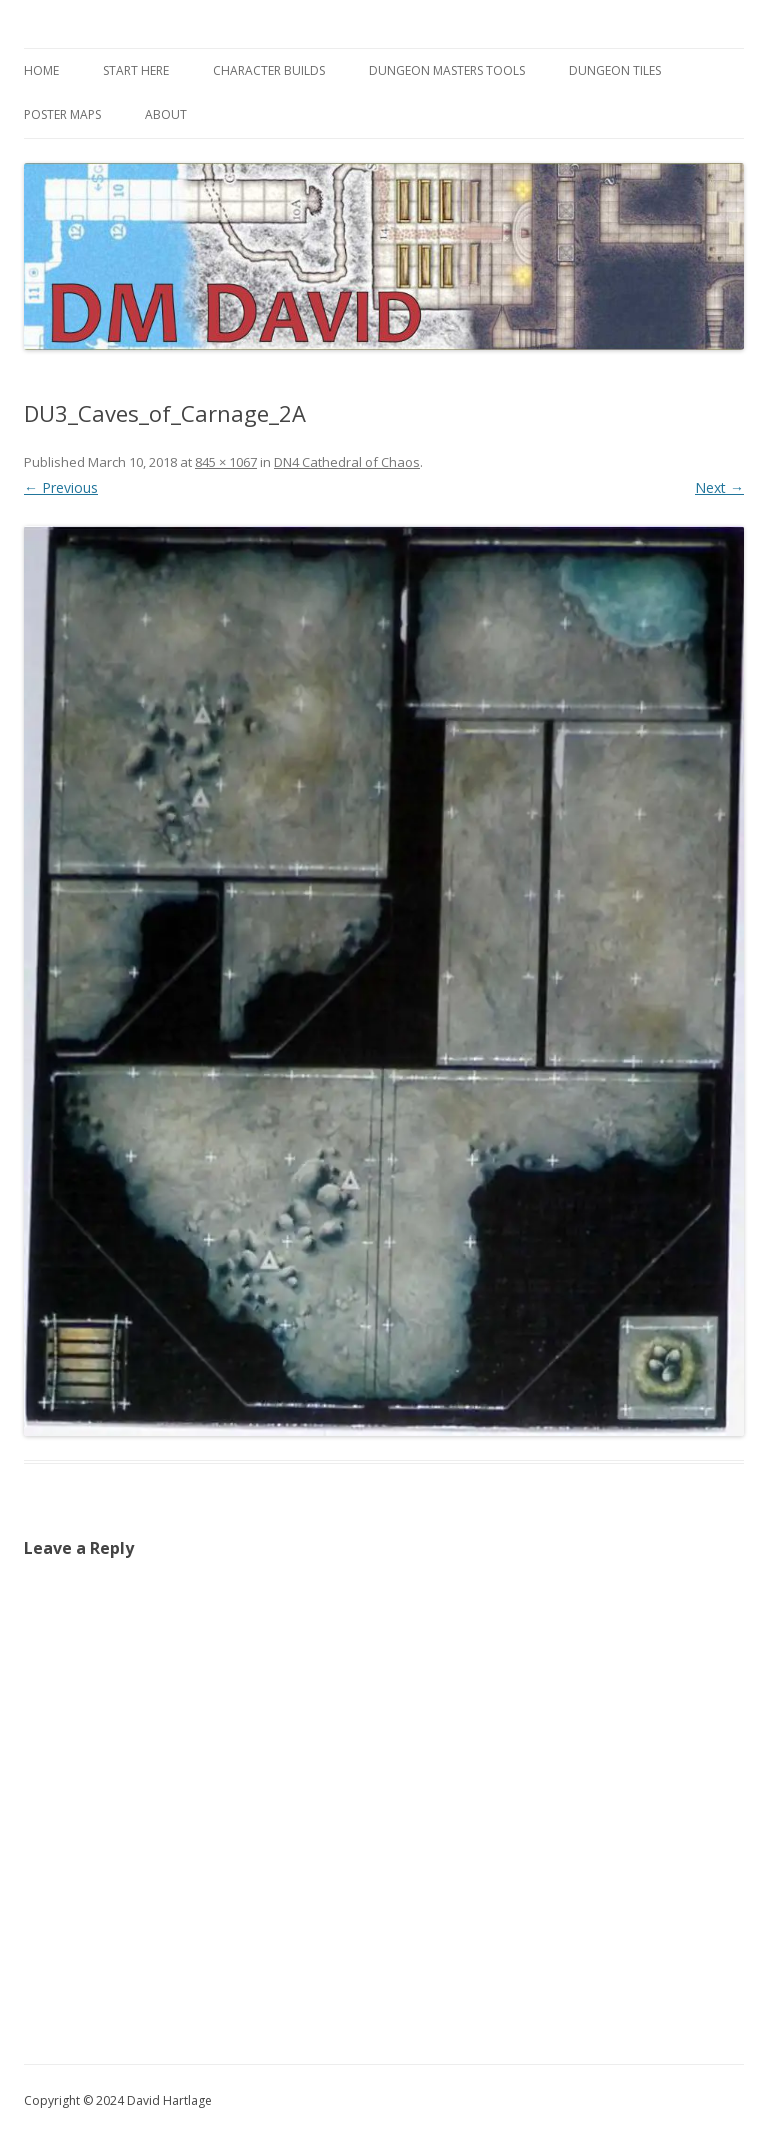  I want to click on 845 × 1067, so click(226, 462).